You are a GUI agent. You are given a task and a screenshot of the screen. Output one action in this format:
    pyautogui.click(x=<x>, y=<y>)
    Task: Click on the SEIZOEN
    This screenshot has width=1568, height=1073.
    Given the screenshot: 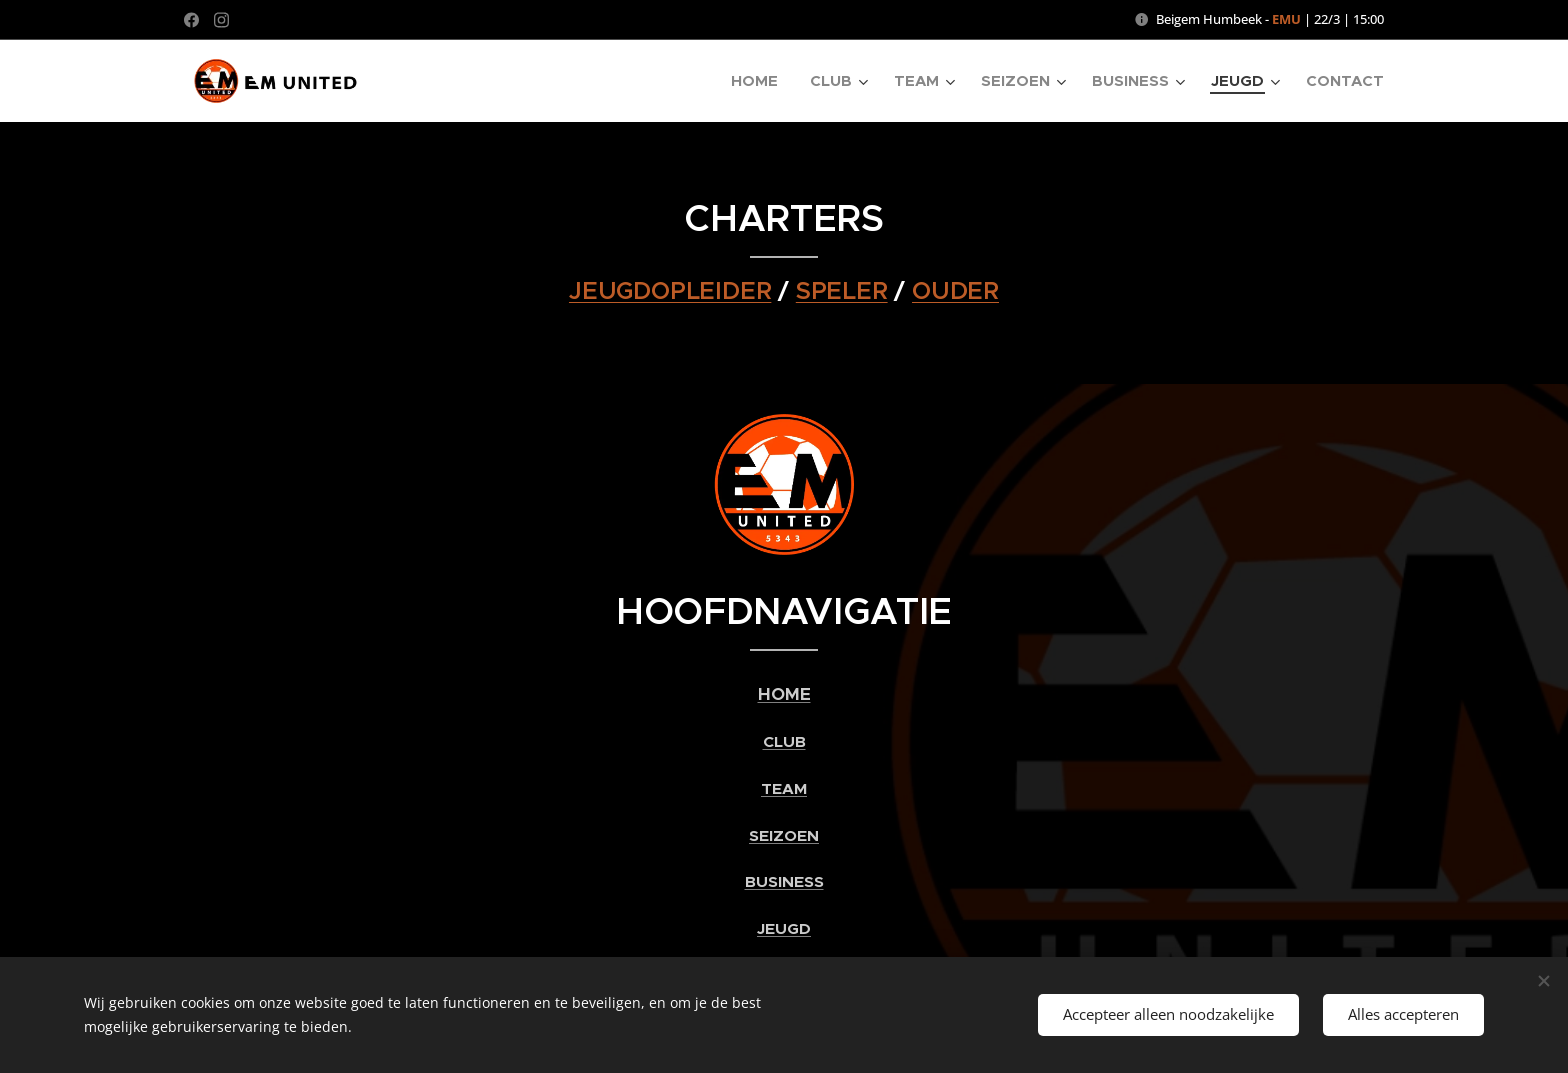 What is the action you would take?
    pyautogui.click(x=784, y=836)
    